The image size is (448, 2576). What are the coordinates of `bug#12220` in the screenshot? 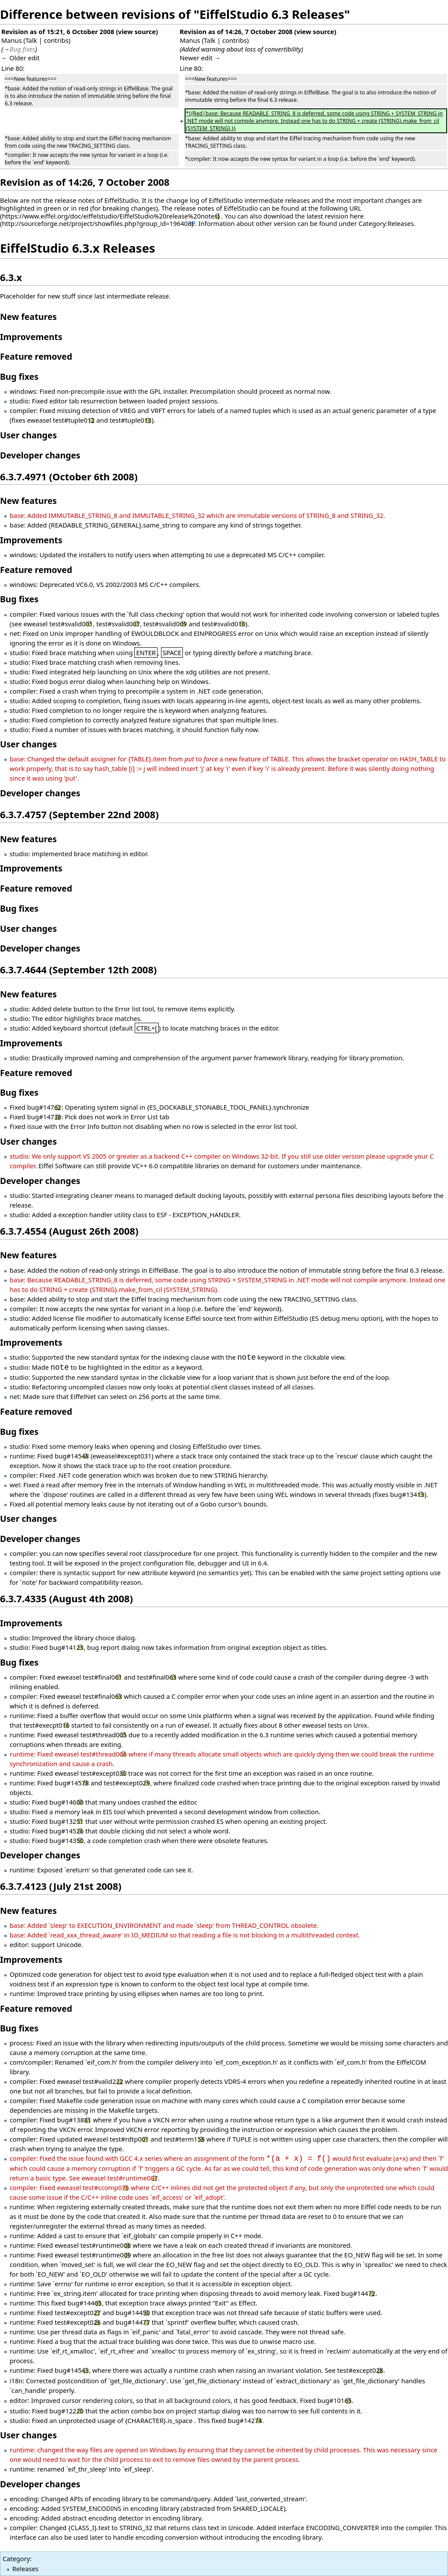 It's located at (66, 2410).